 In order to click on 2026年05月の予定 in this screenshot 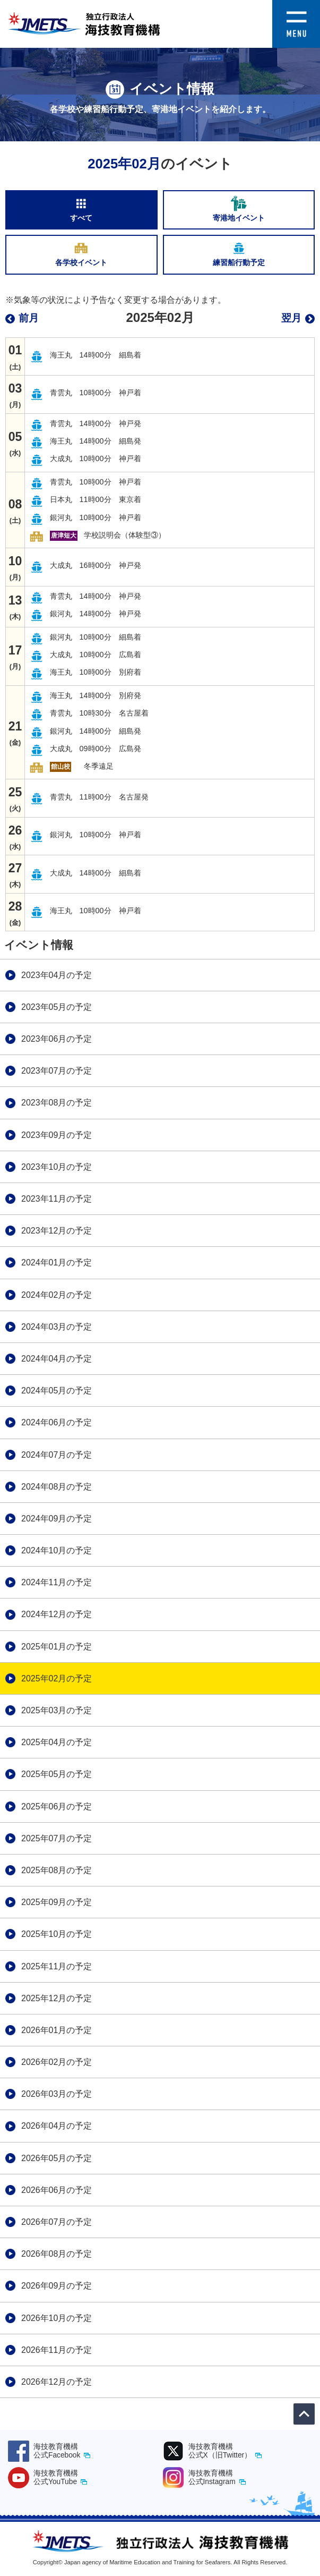, I will do `click(56, 2158)`.